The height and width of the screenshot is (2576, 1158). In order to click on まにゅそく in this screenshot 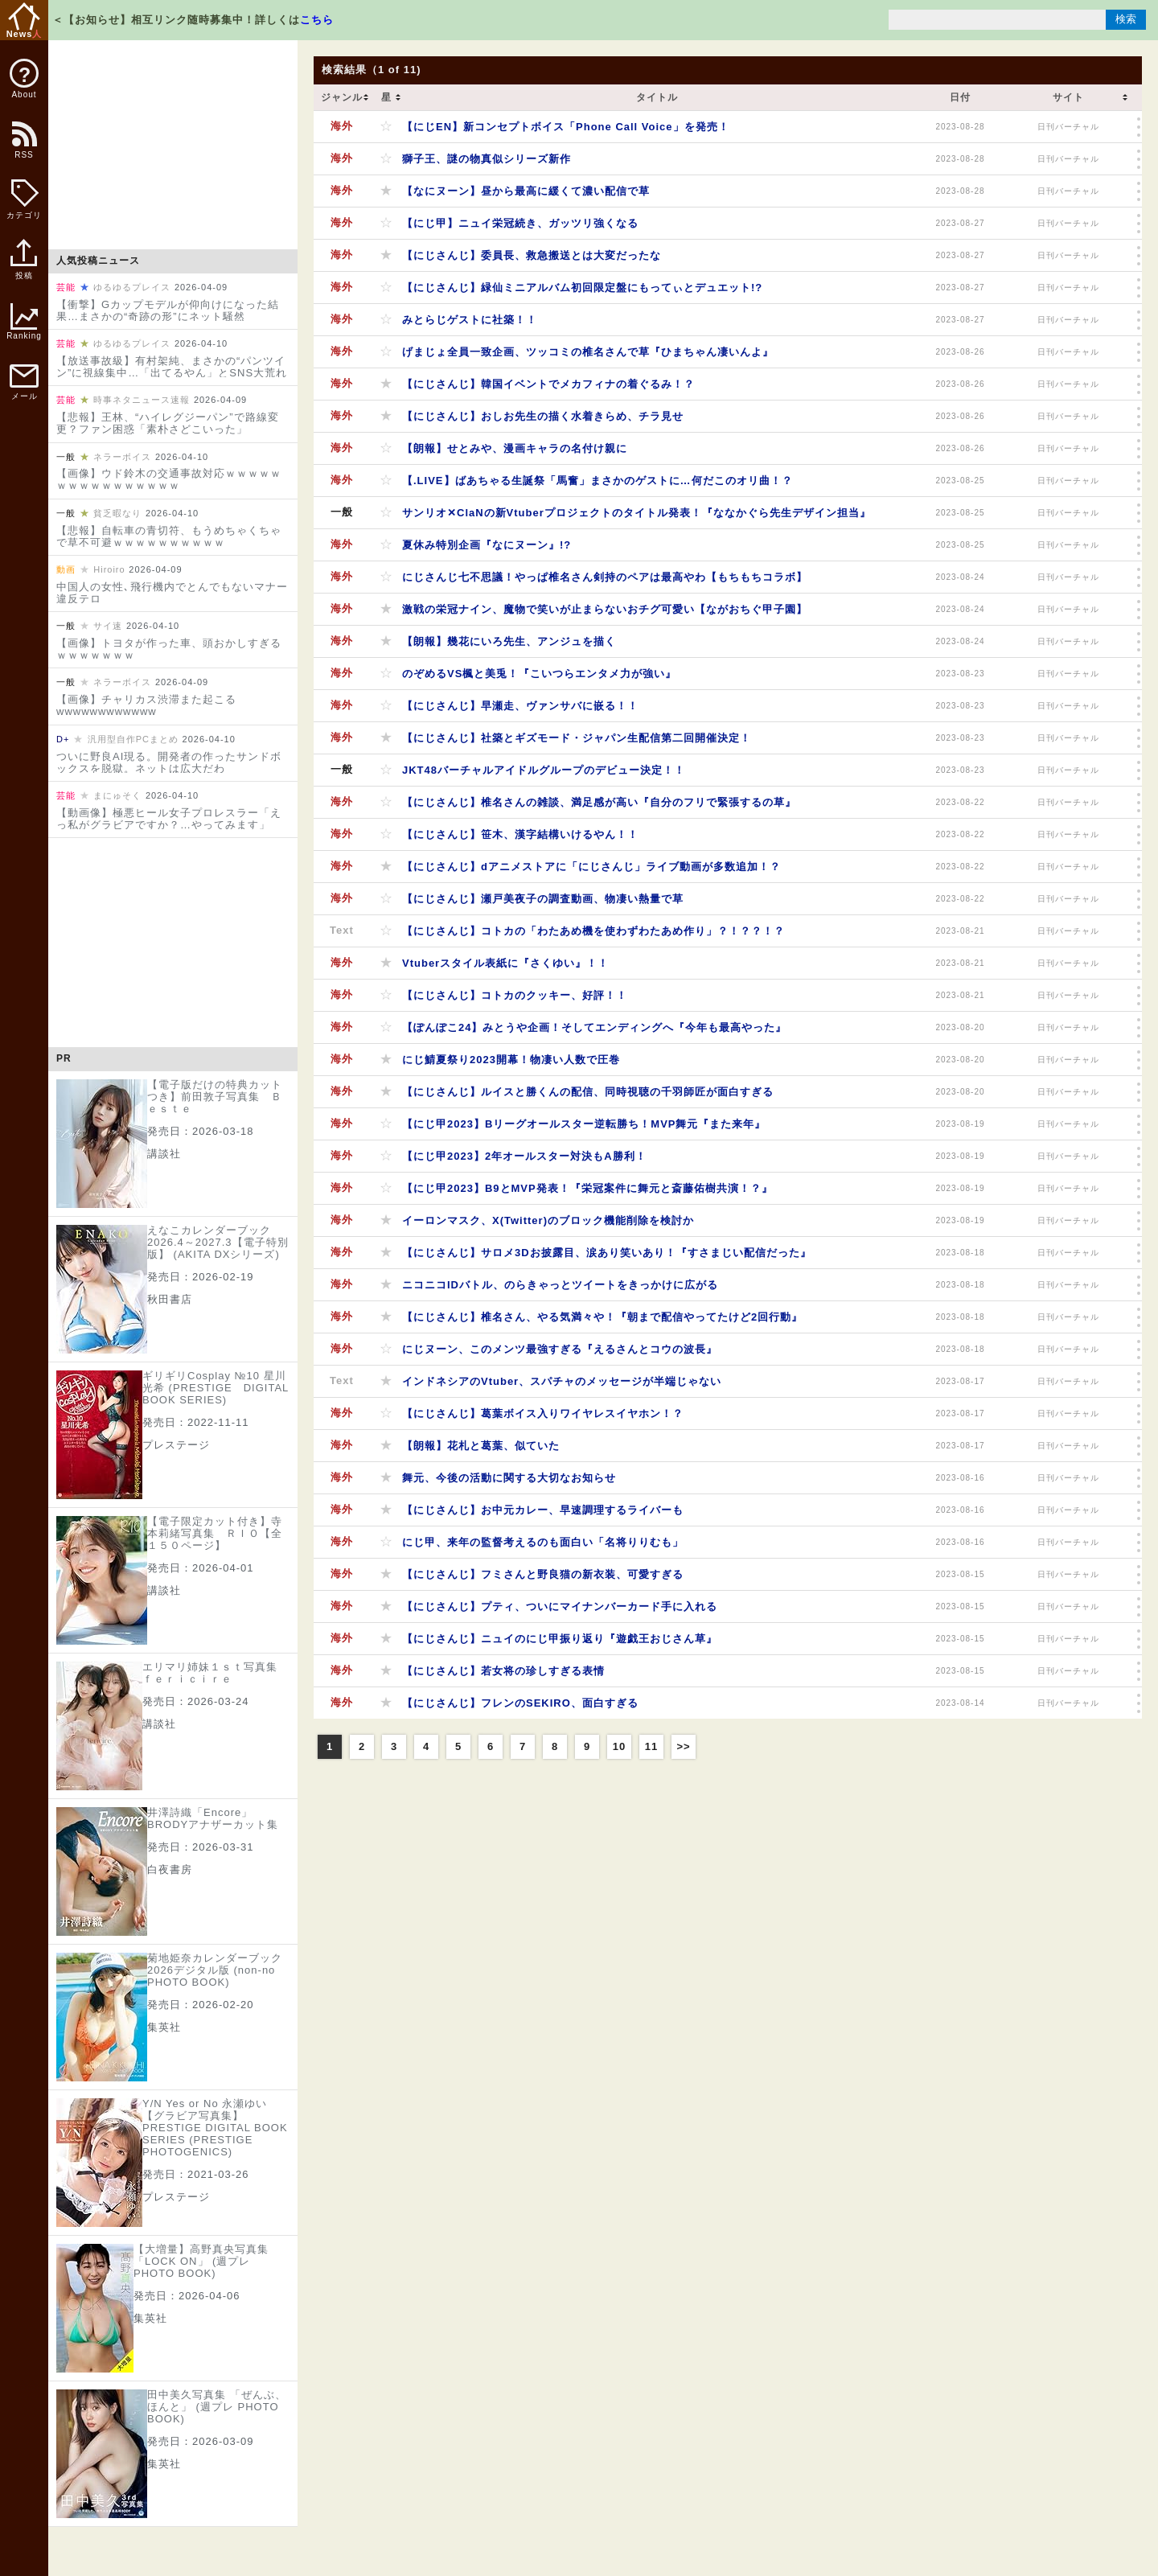, I will do `click(117, 795)`.